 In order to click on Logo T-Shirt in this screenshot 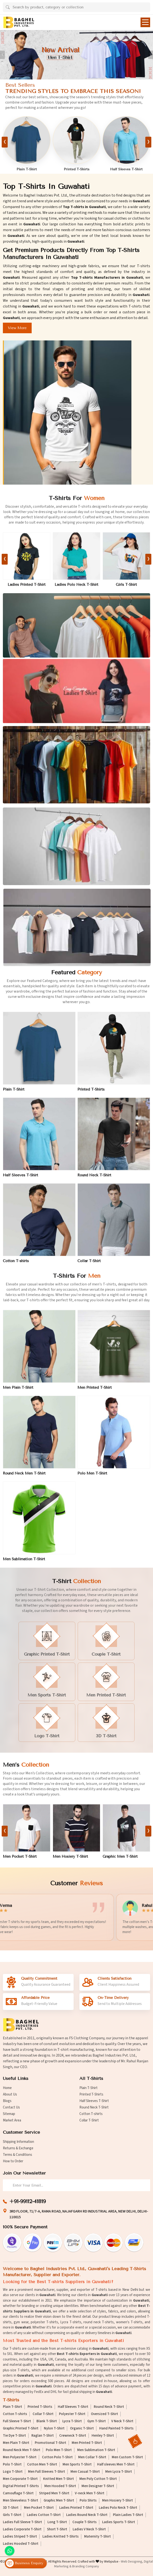, I will do `click(13, 2471)`.